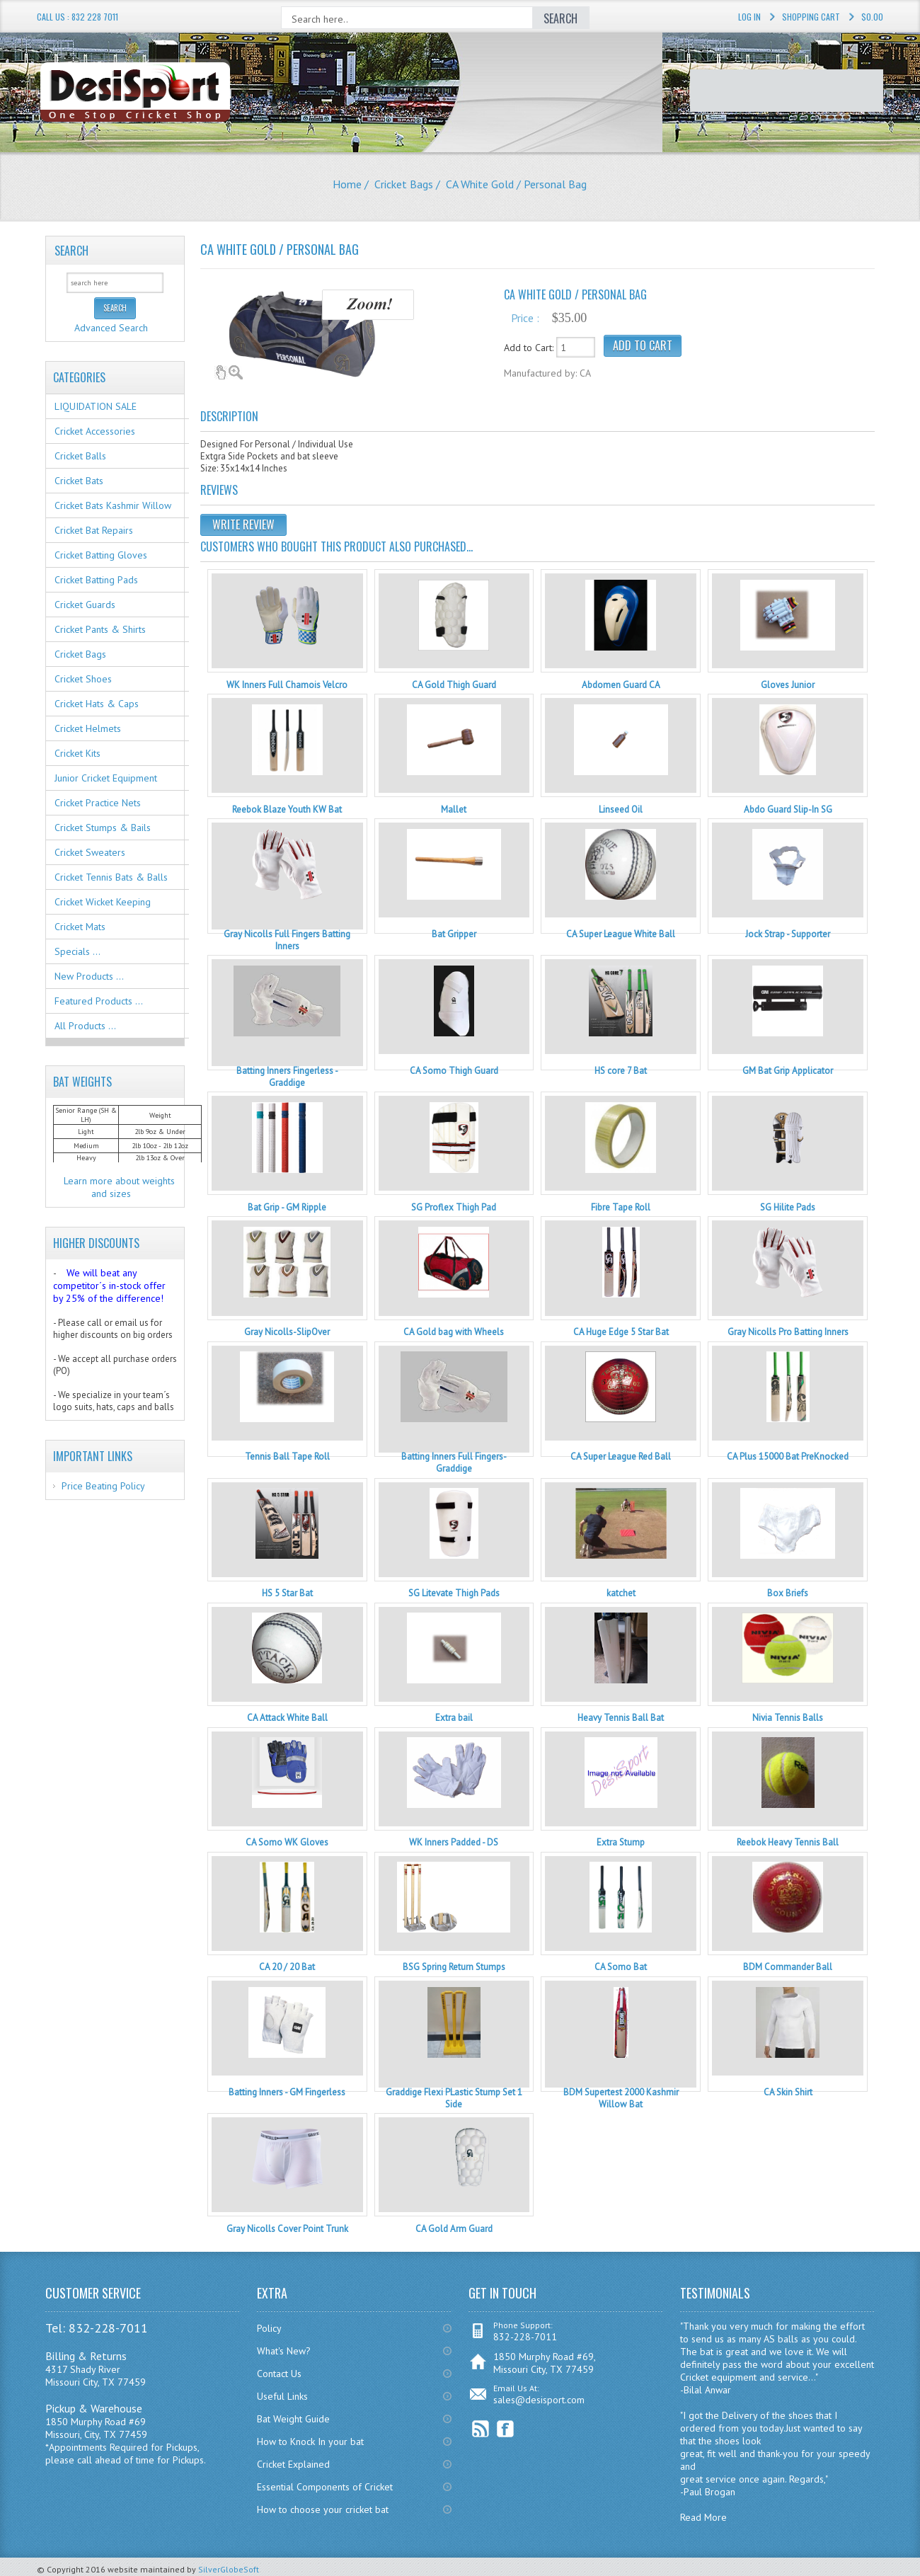 This screenshot has width=920, height=2576. What do you see at coordinates (454, 2098) in the screenshot?
I see `Graddige Flexi PLastic Stump Set 1 Side` at bounding box center [454, 2098].